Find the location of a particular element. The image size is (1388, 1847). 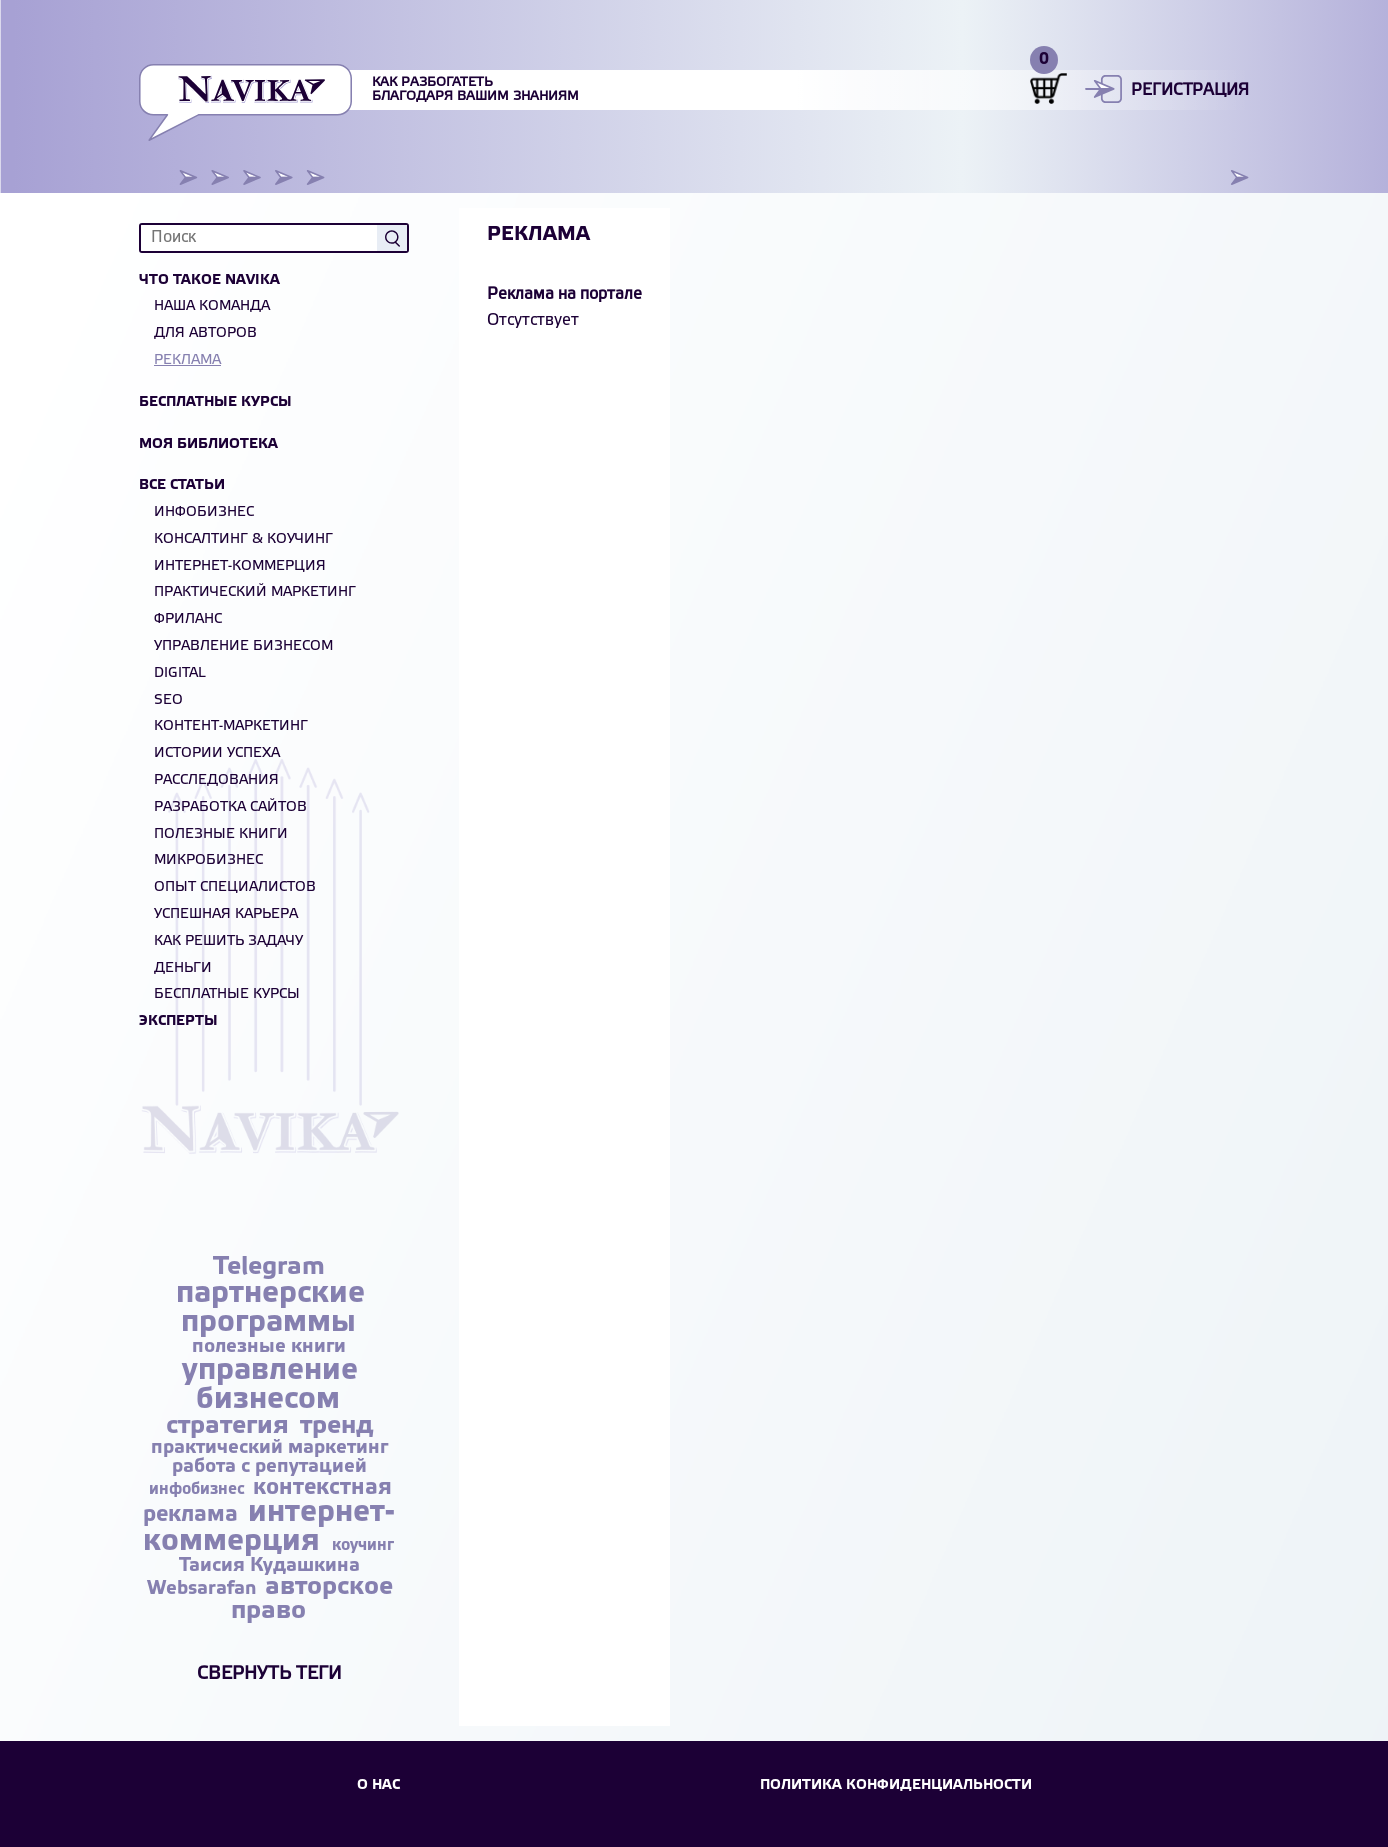

Интернет-коммерция is located at coordinates (240, 566).